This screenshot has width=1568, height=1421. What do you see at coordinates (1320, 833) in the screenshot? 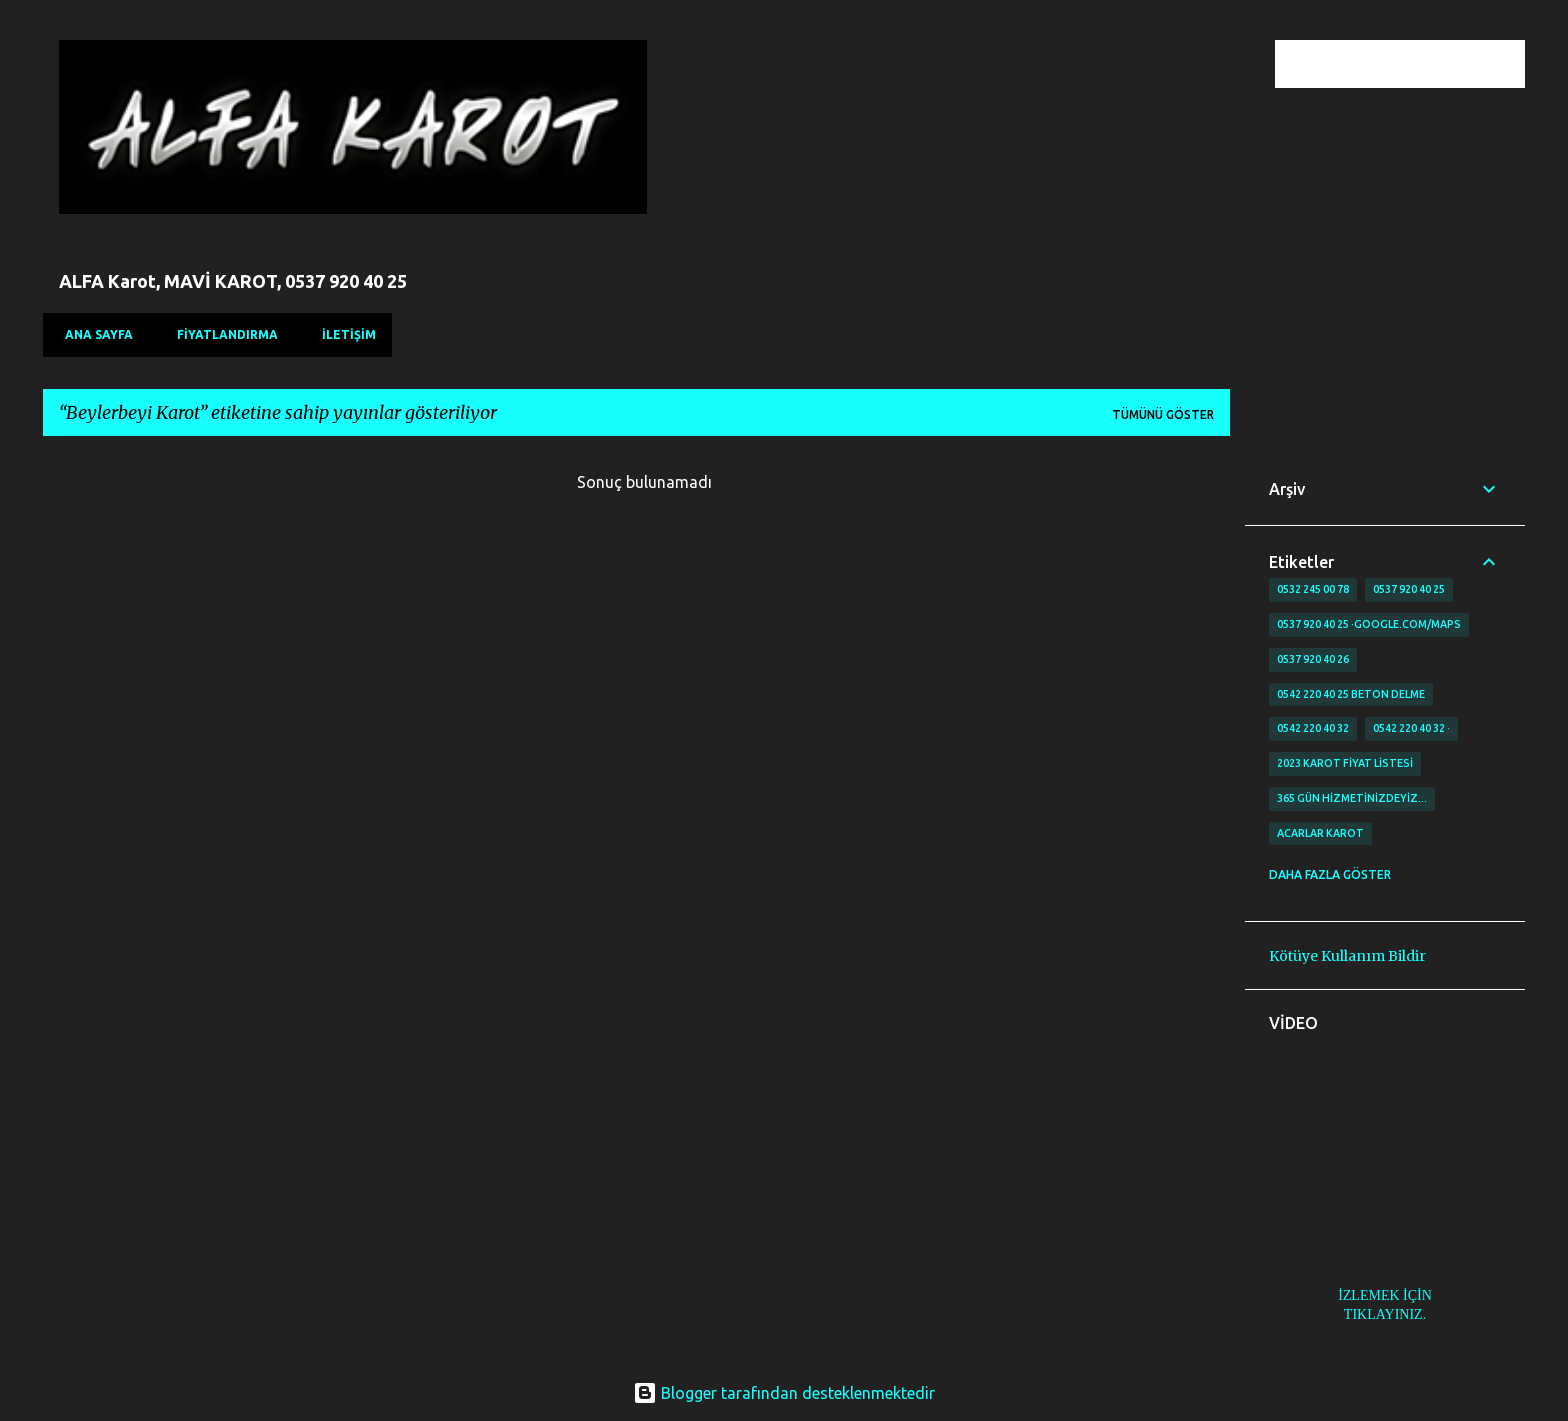
I see `Acarlar Karot` at bounding box center [1320, 833].